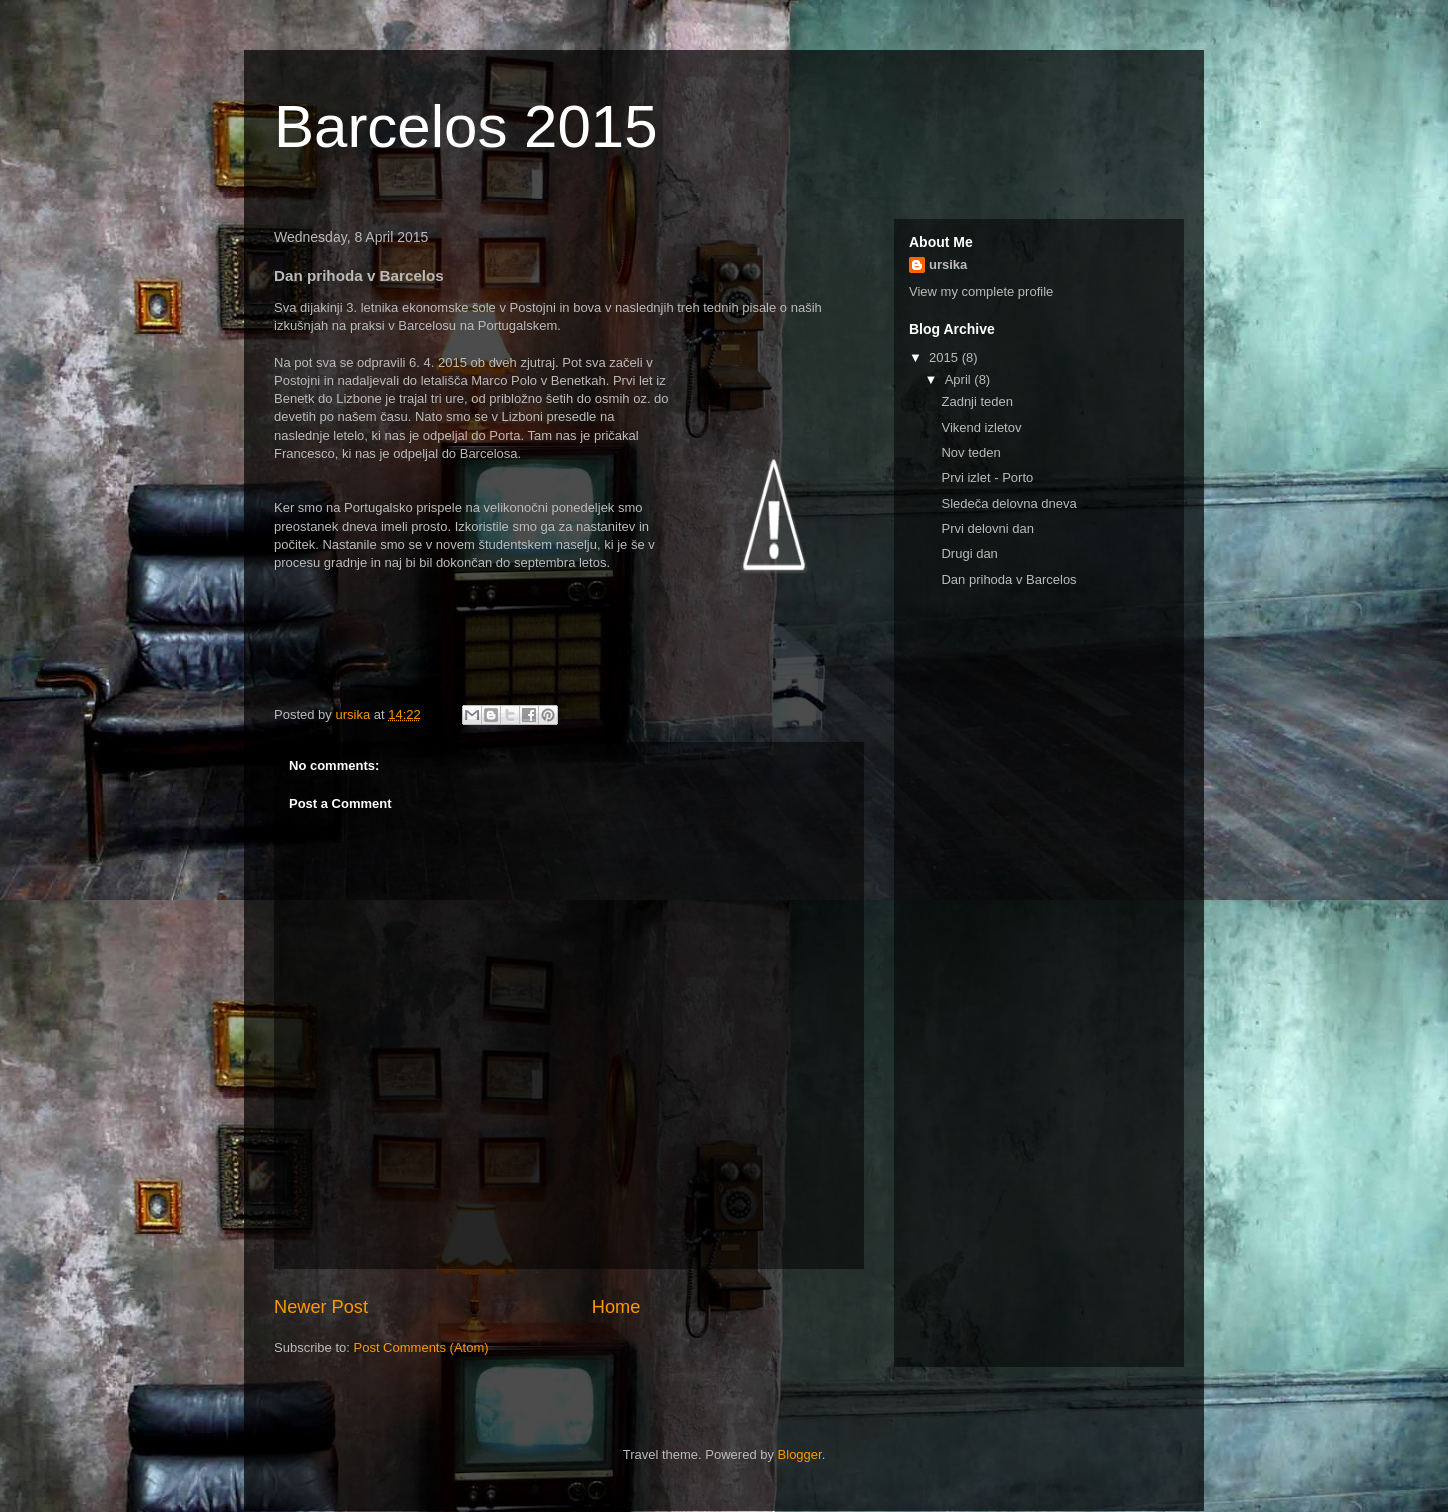 This screenshot has width=1448, height=1512. What do you see at coordinates (987, 477) in the screenshot?
I see `Prvi izlet - Porto` at bounding box center [987, 477].